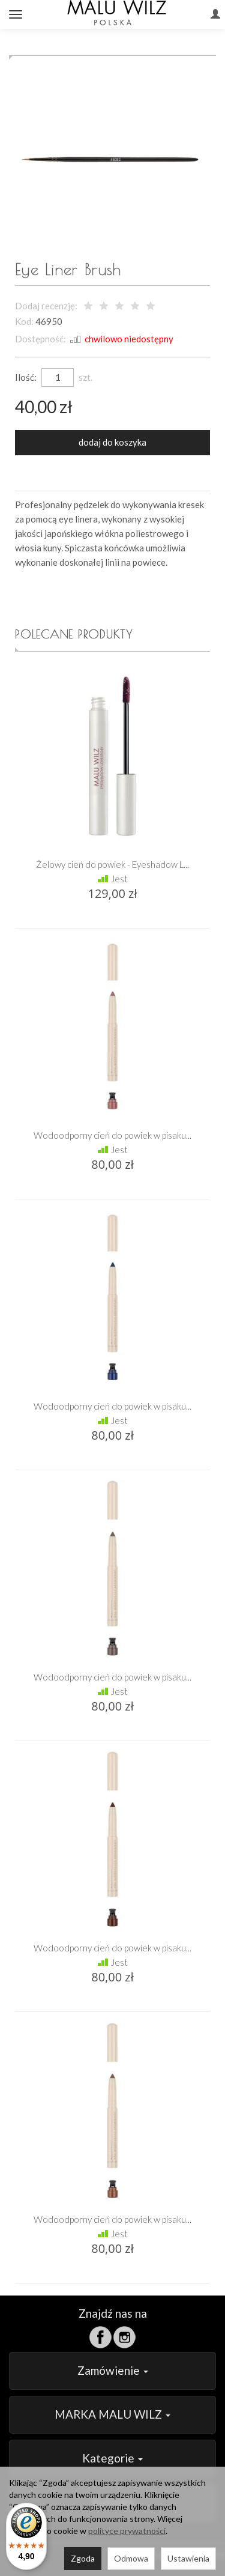  Describe the element at coordinates (26, 377) in the screenshot. I see `Ilość:` at that location.